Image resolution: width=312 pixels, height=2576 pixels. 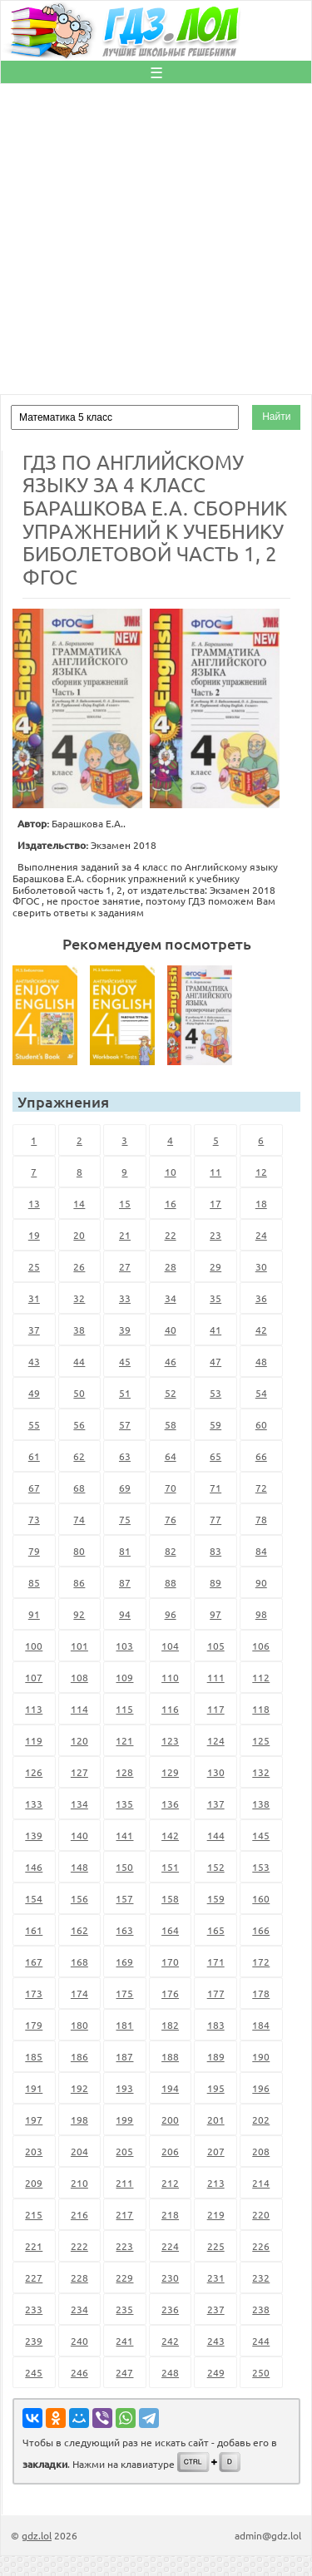 What do you see at coordinates (33, 1772) in the screenshot?
I see `126` at bounding box center [33, 1772].